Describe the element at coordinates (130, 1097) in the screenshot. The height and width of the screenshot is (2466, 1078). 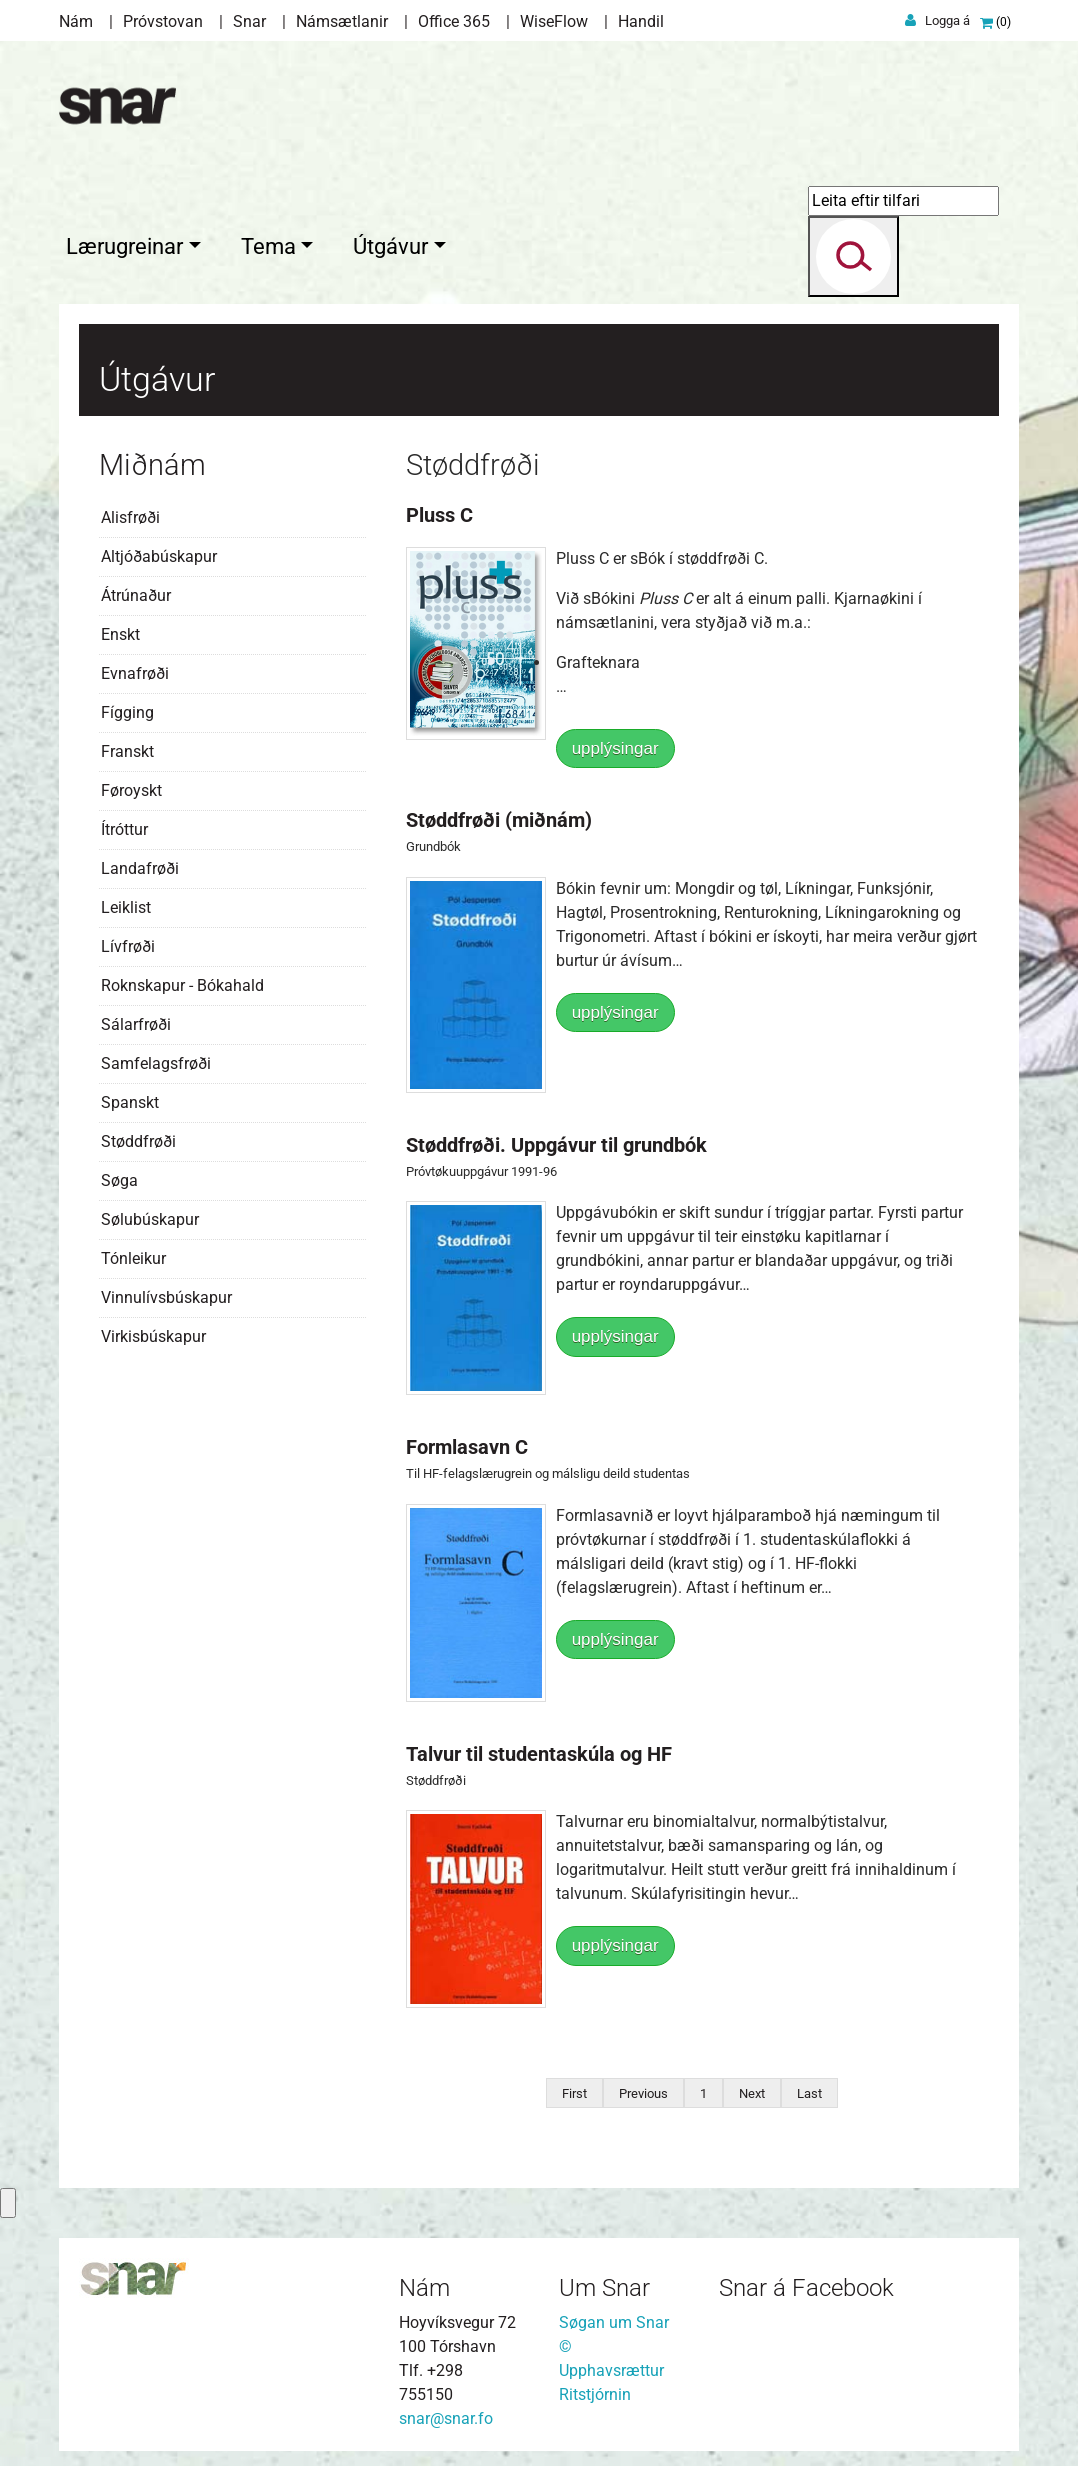
I see `Spanskt` at that location.